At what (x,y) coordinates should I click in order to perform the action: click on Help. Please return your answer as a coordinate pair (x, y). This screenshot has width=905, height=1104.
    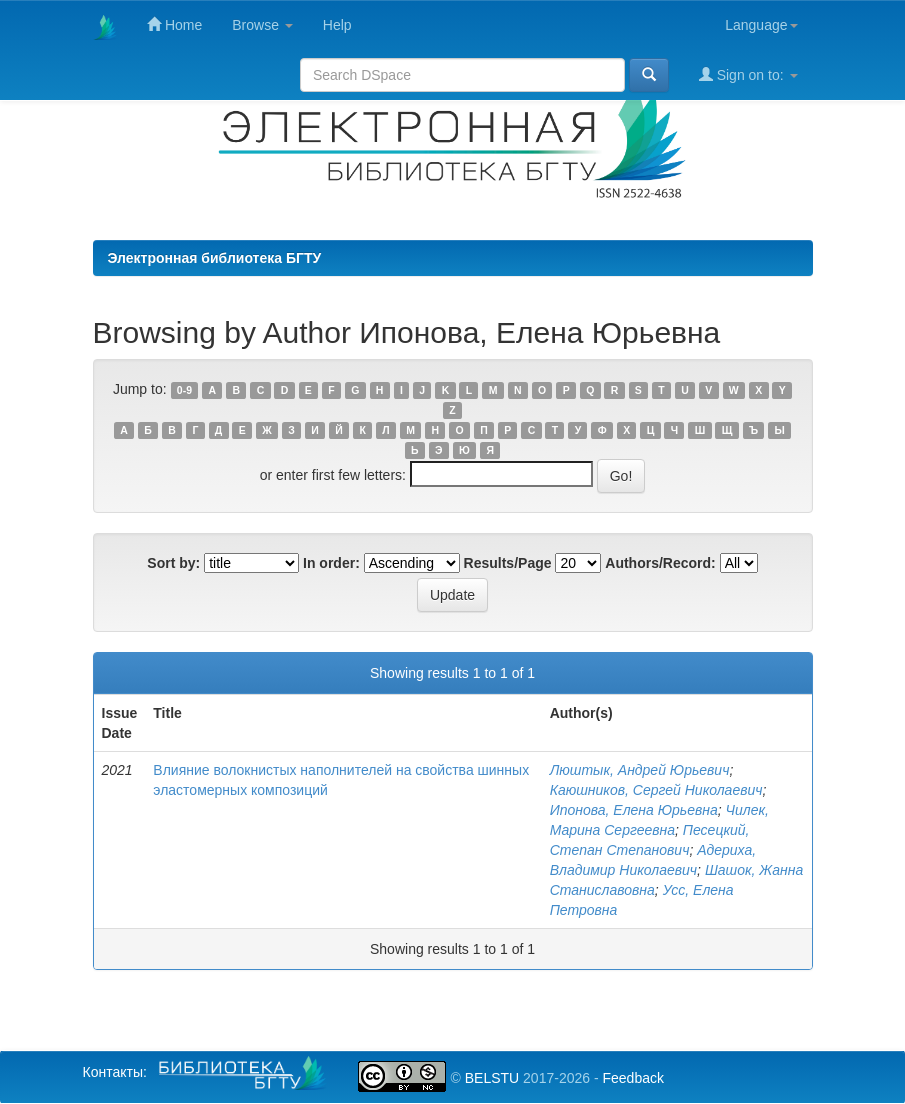
    Looking at the image, I should click on (337, 25).